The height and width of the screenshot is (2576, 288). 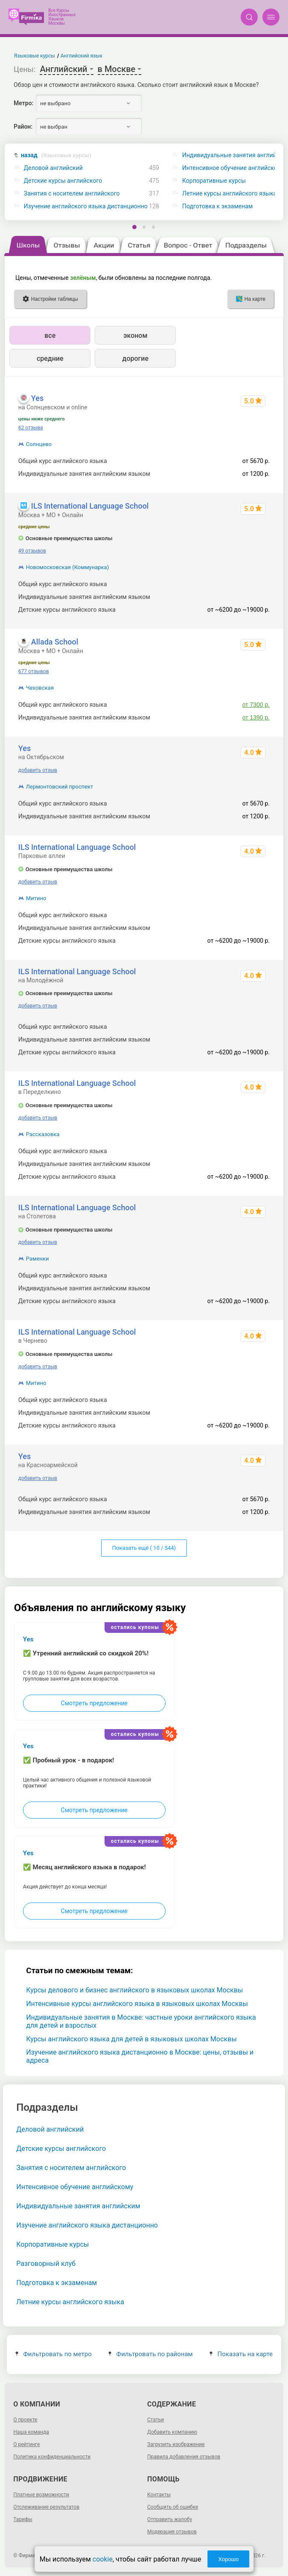 I want to click on Раменки, so click(x=37, y=1258).